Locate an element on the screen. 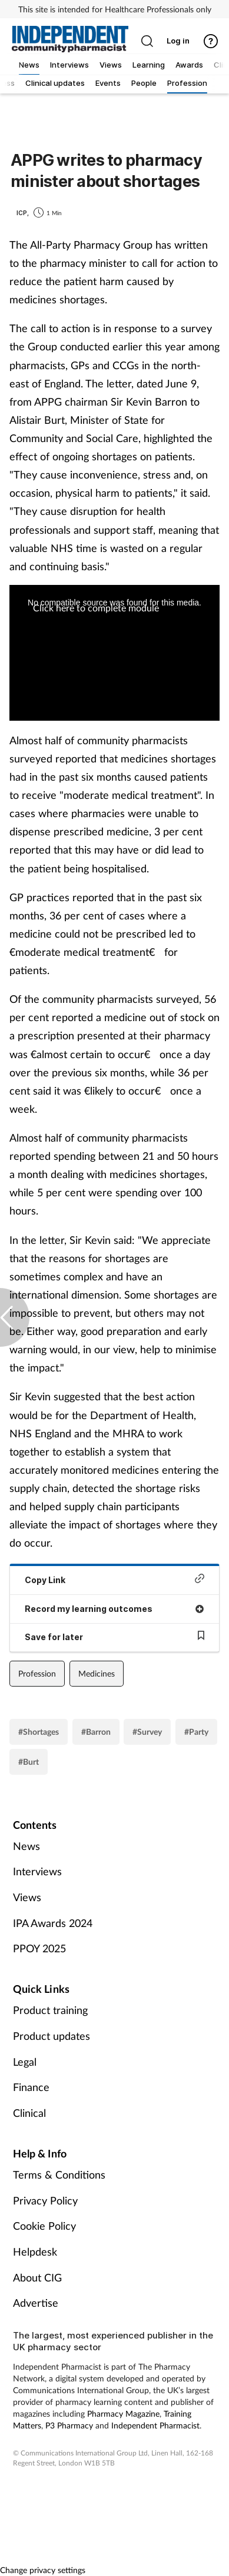 The image size is (229, 2576). #Party is located at coordinates (196, 1732).